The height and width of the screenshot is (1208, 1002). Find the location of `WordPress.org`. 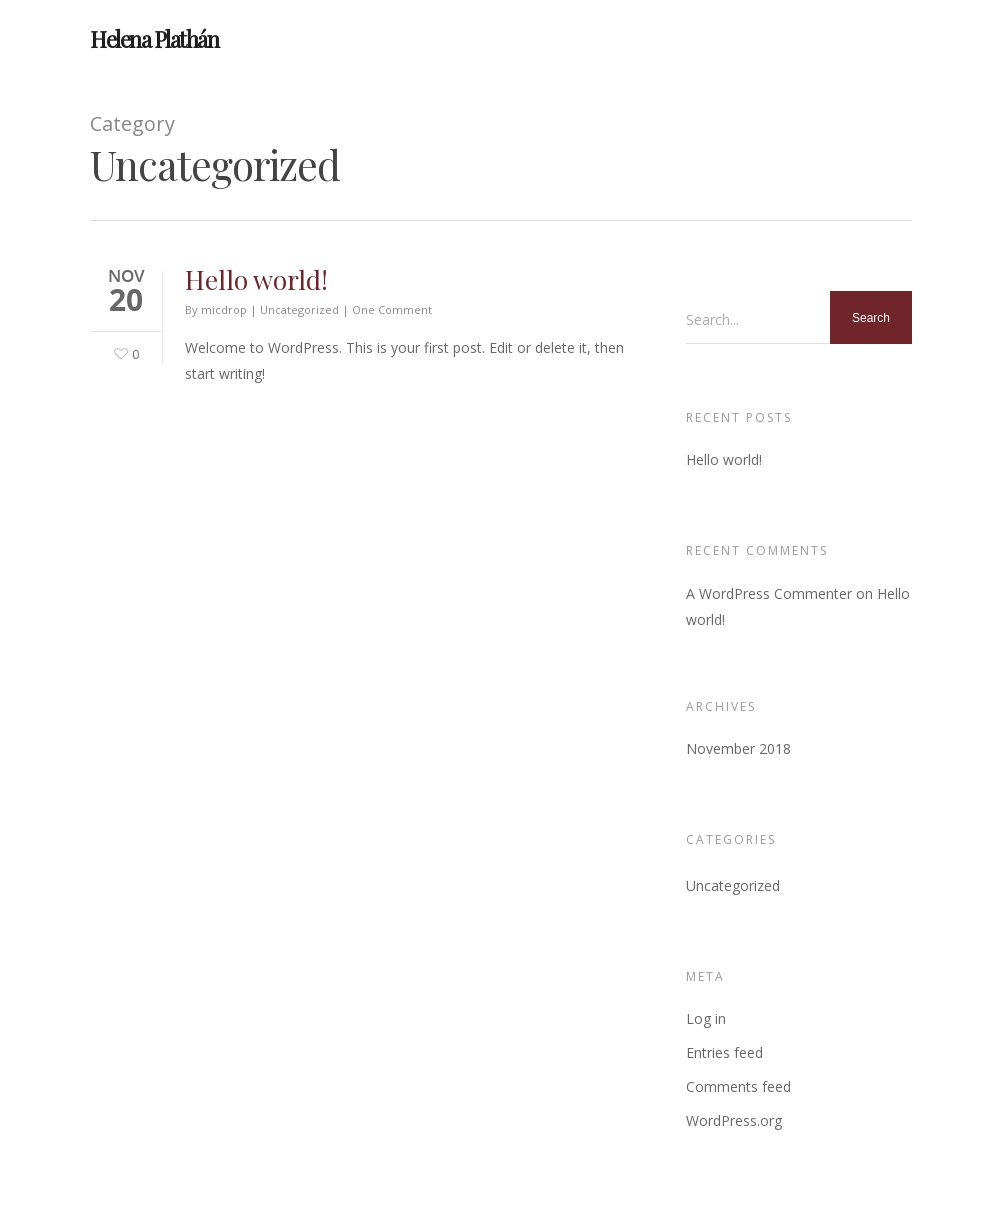

WordPress.org is located at coordinates (734, 1120).